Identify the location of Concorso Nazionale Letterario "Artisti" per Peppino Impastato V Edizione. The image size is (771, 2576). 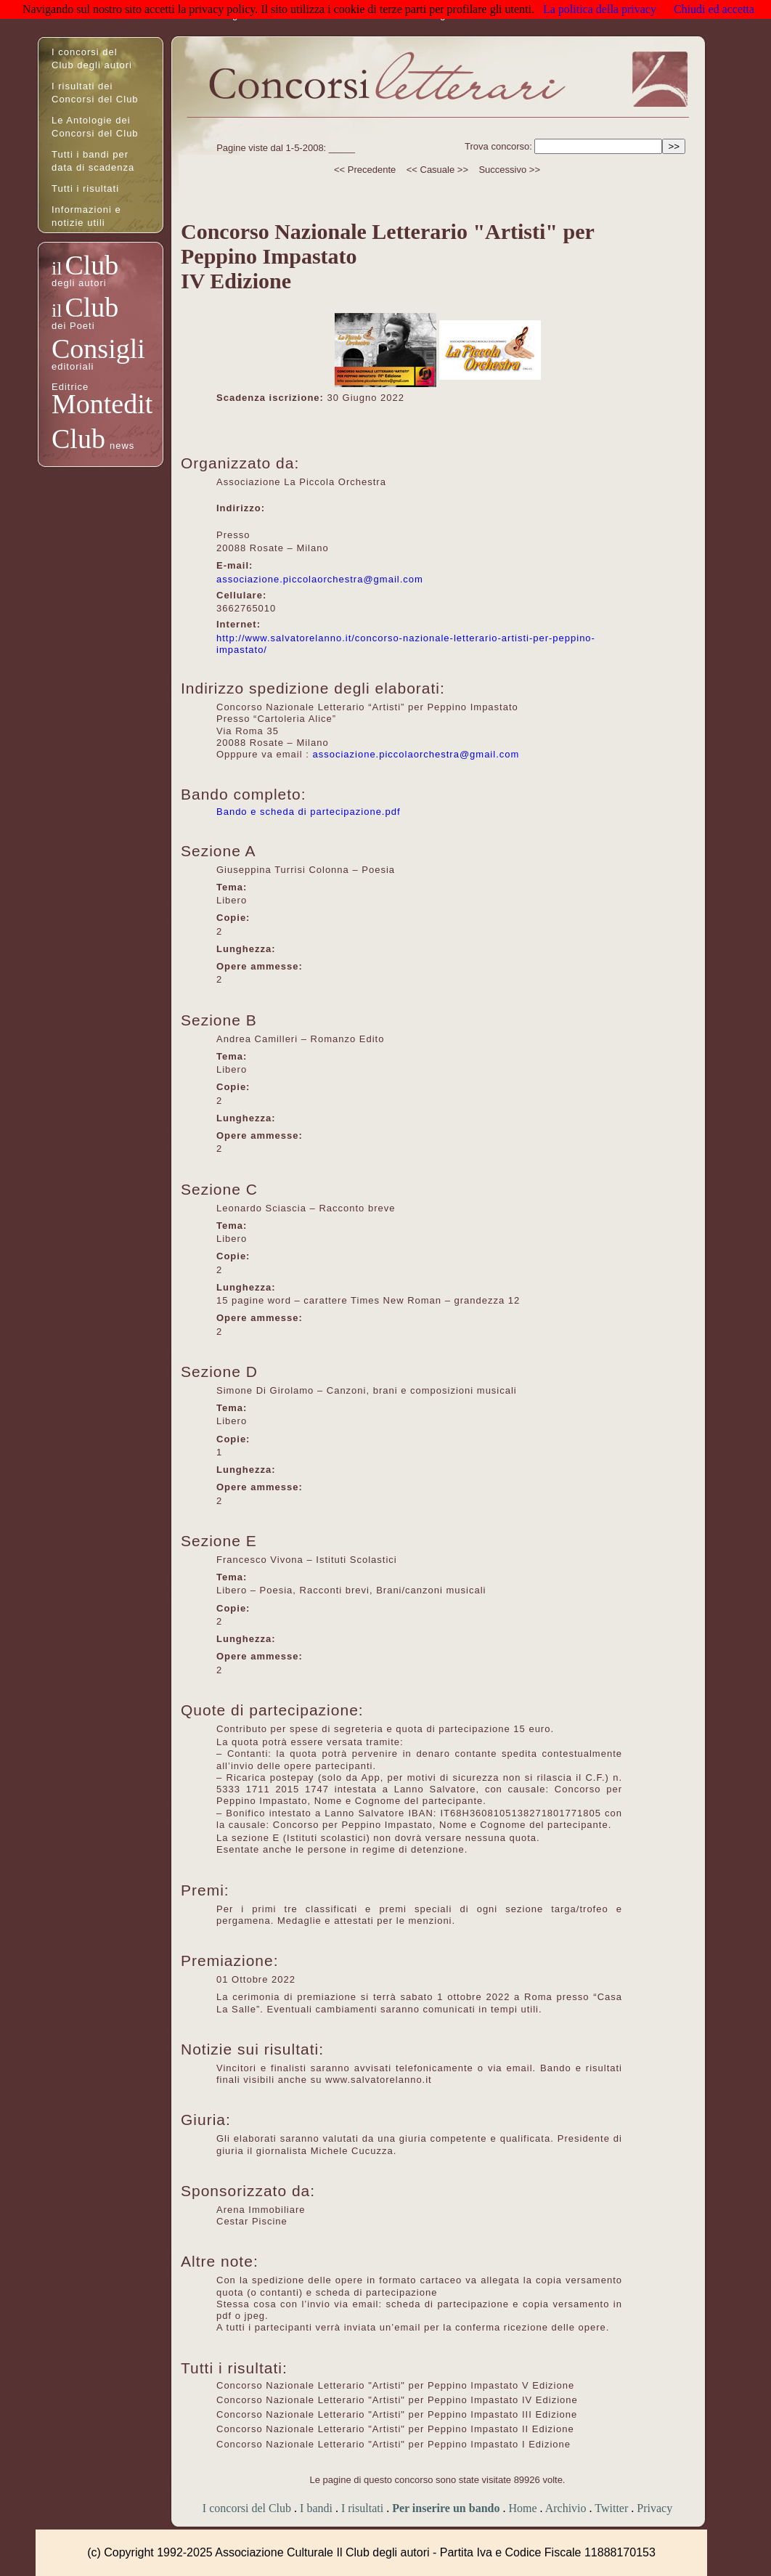
(395, 2385).